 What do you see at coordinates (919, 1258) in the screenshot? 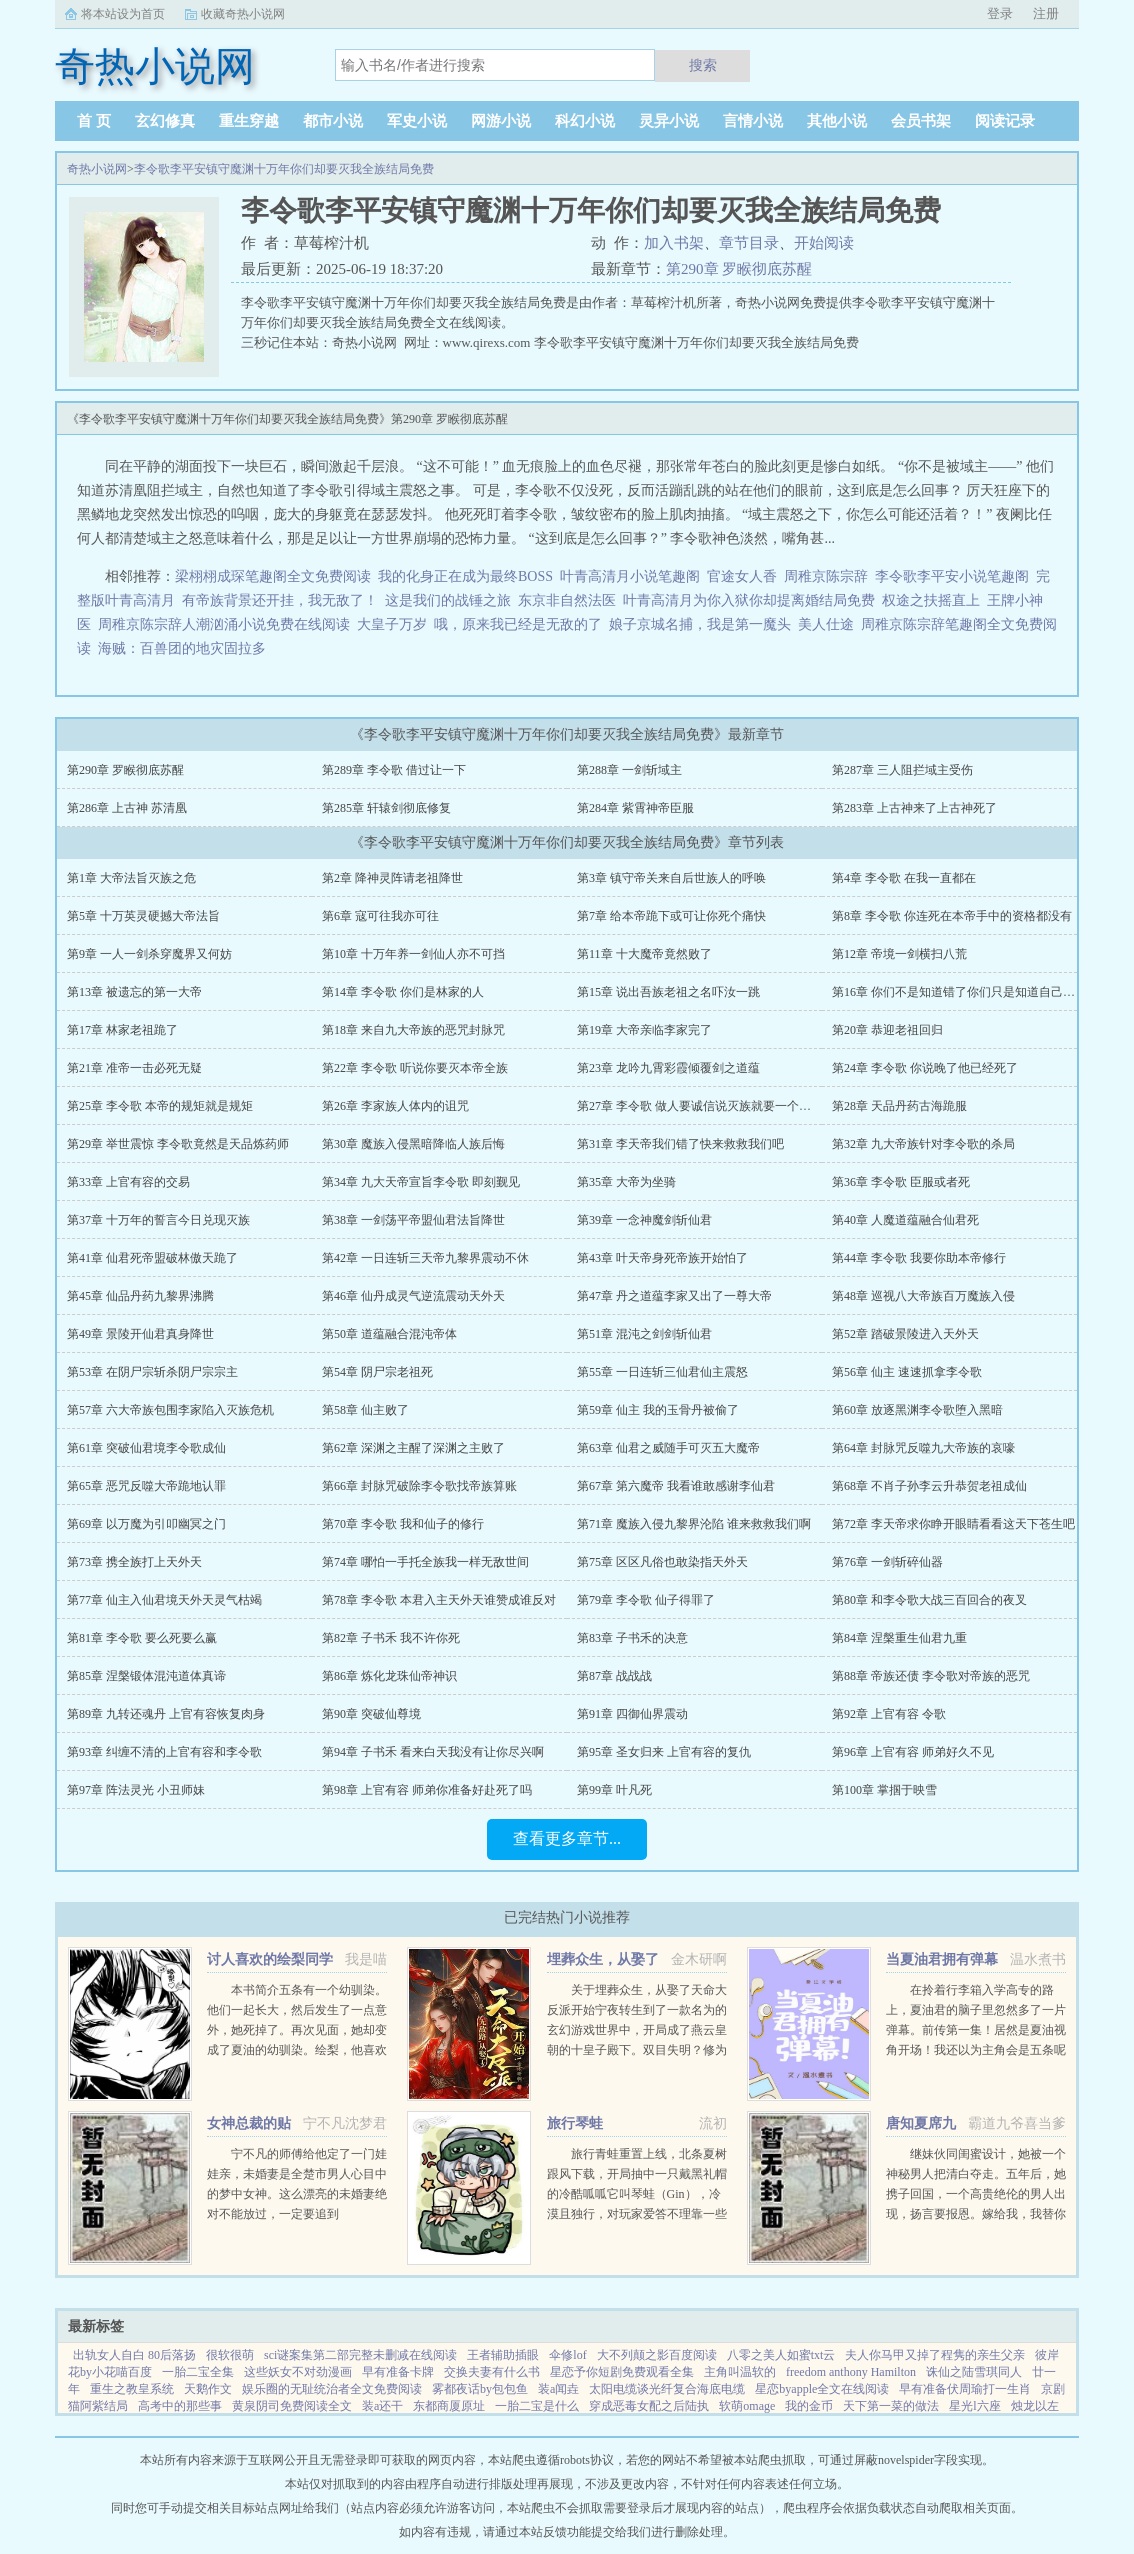
I see `第44章 李令歌 我要你助本帝修行` at bounding box center [919, 1258].